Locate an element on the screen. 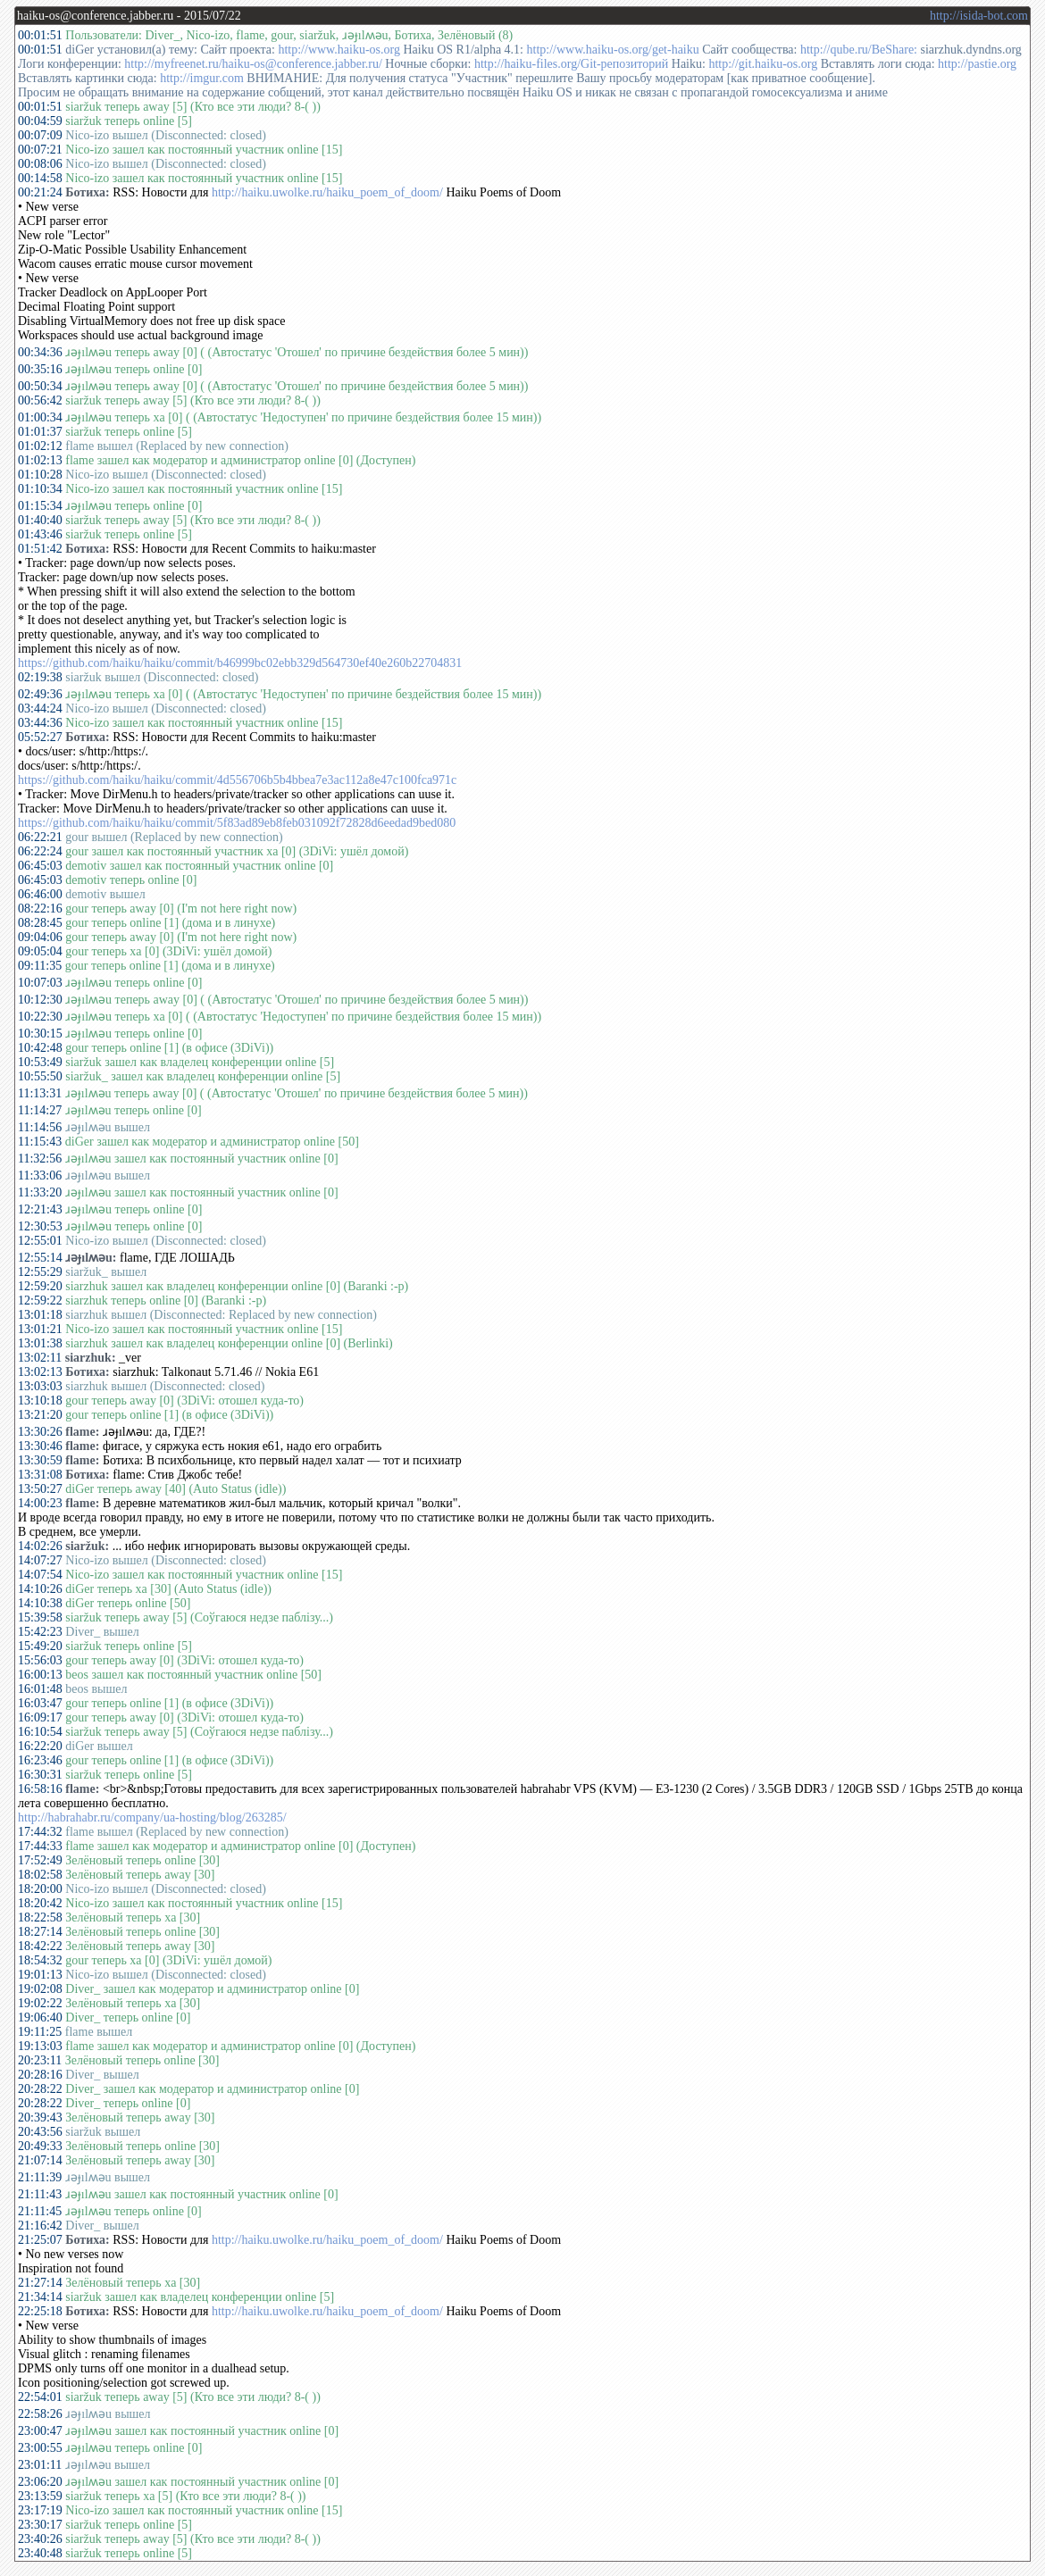  23:30:17 is located at coordinates (40, 2524).